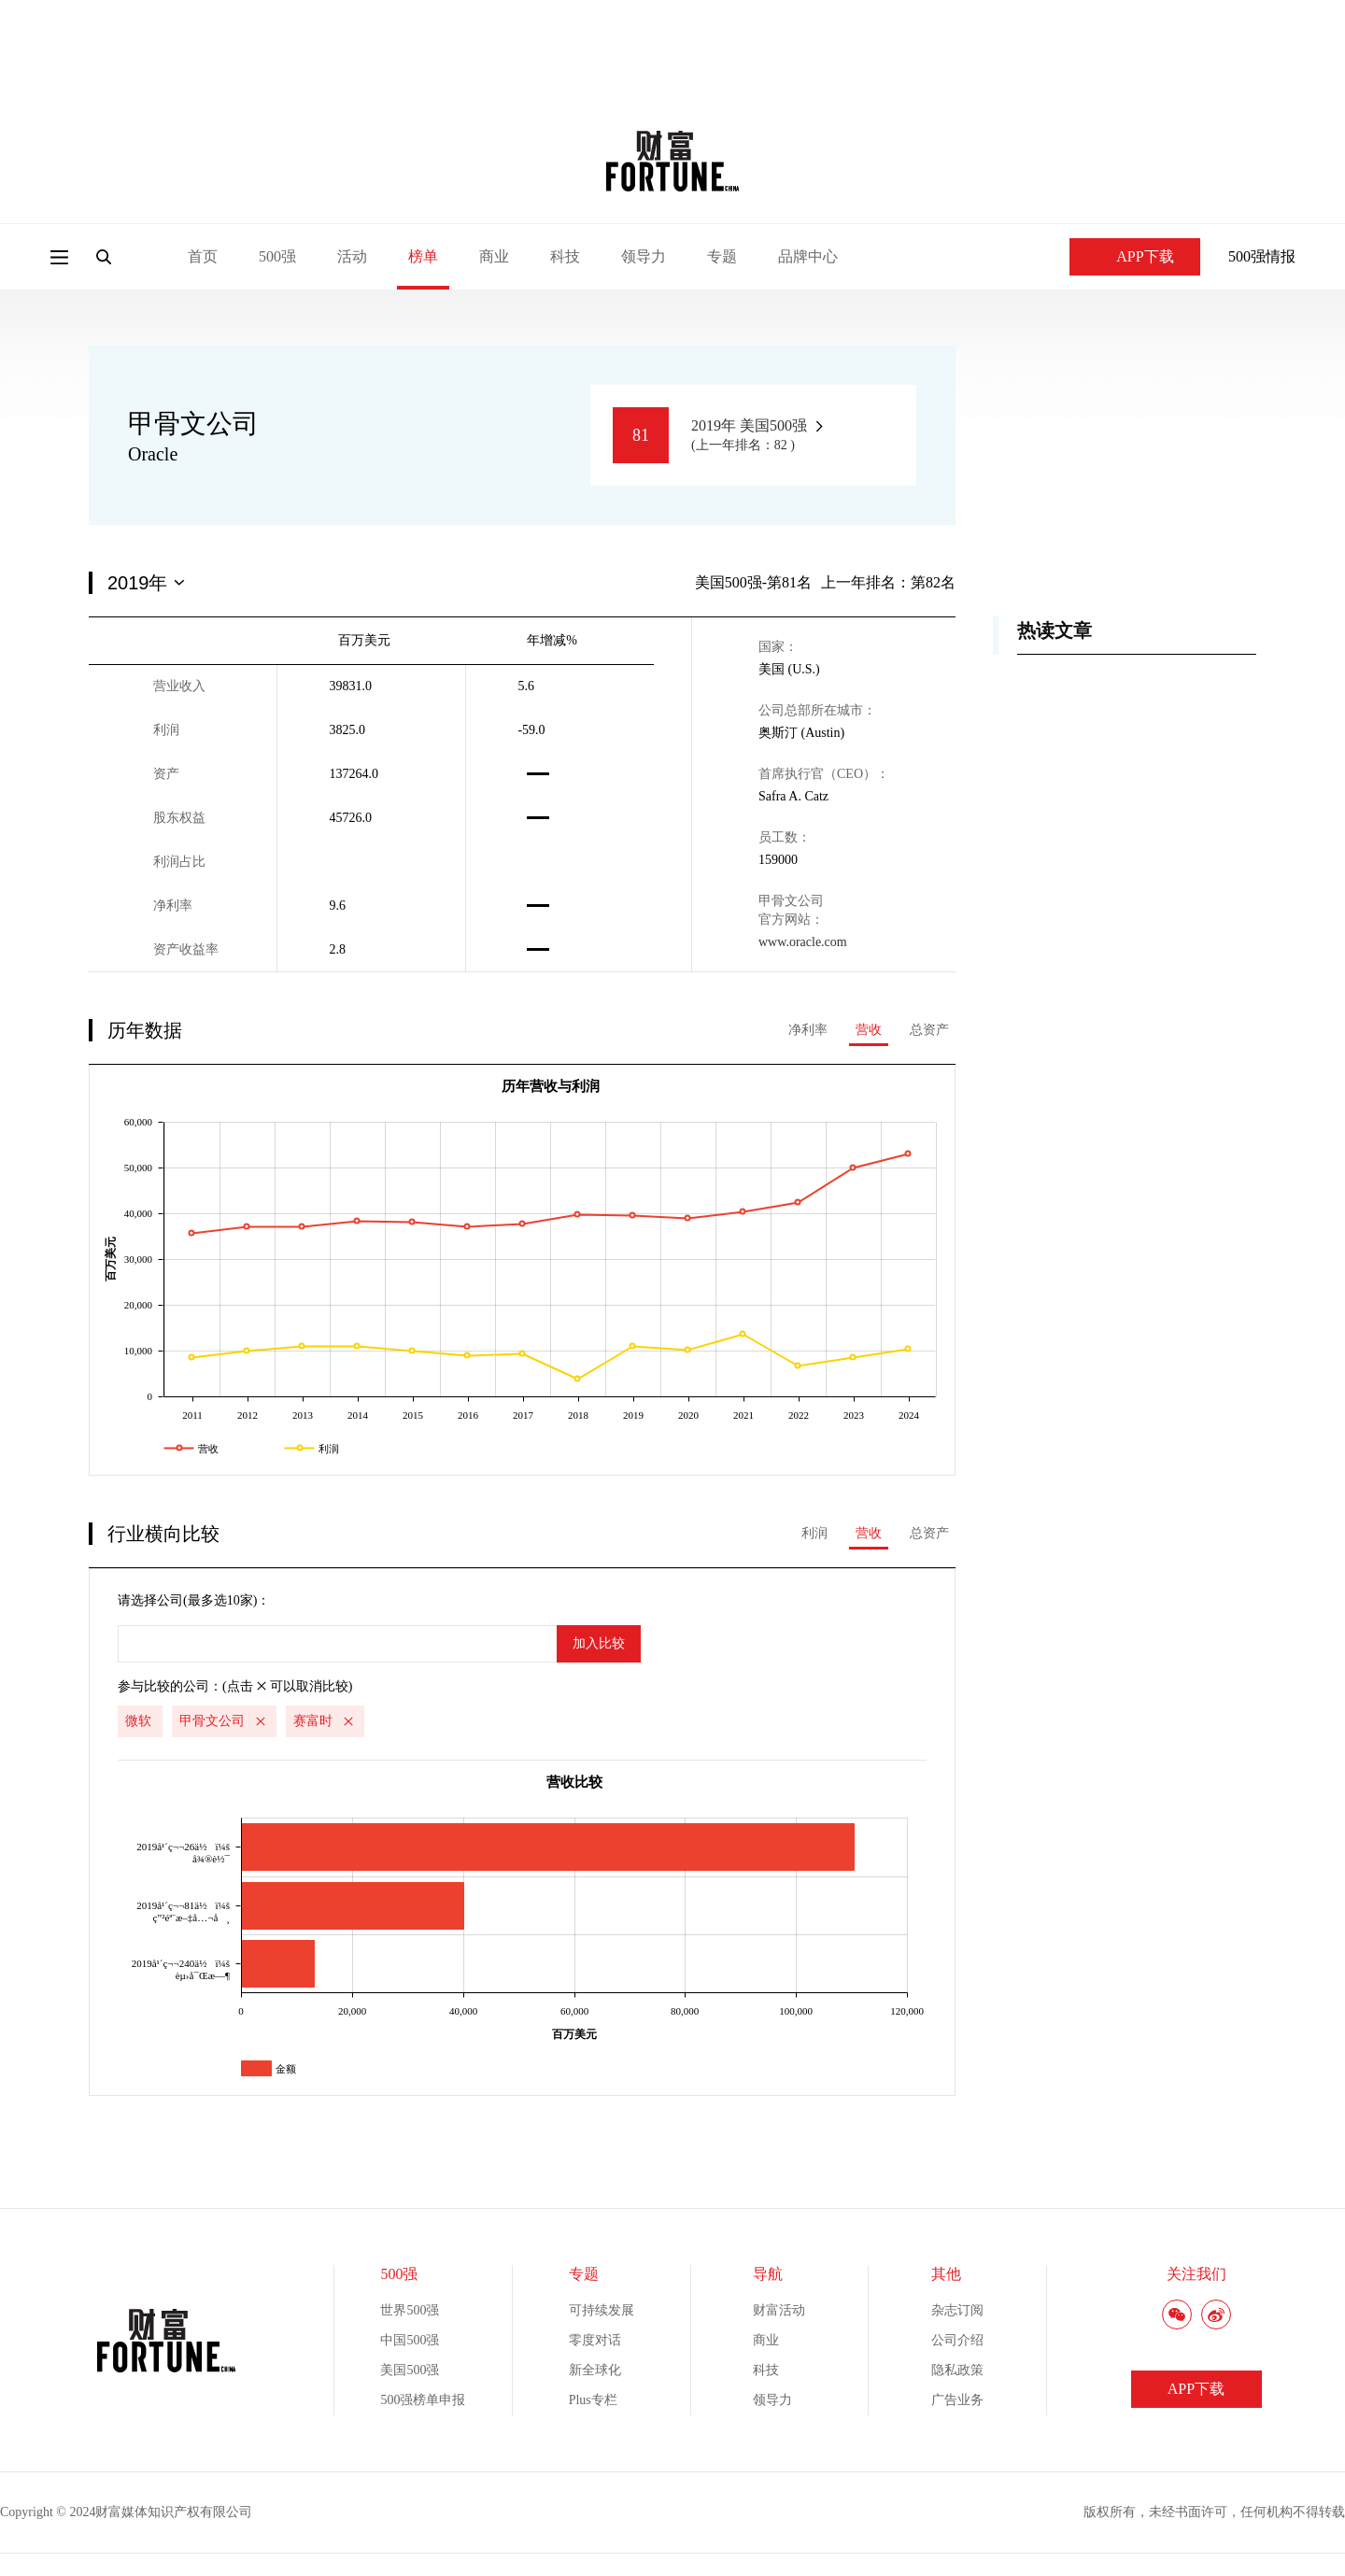 The image size is (1345, 2576). What do you see at coordinates (409, 2340) in the screenshot?
I see `中国500强` at bounding box center [409, 2340].